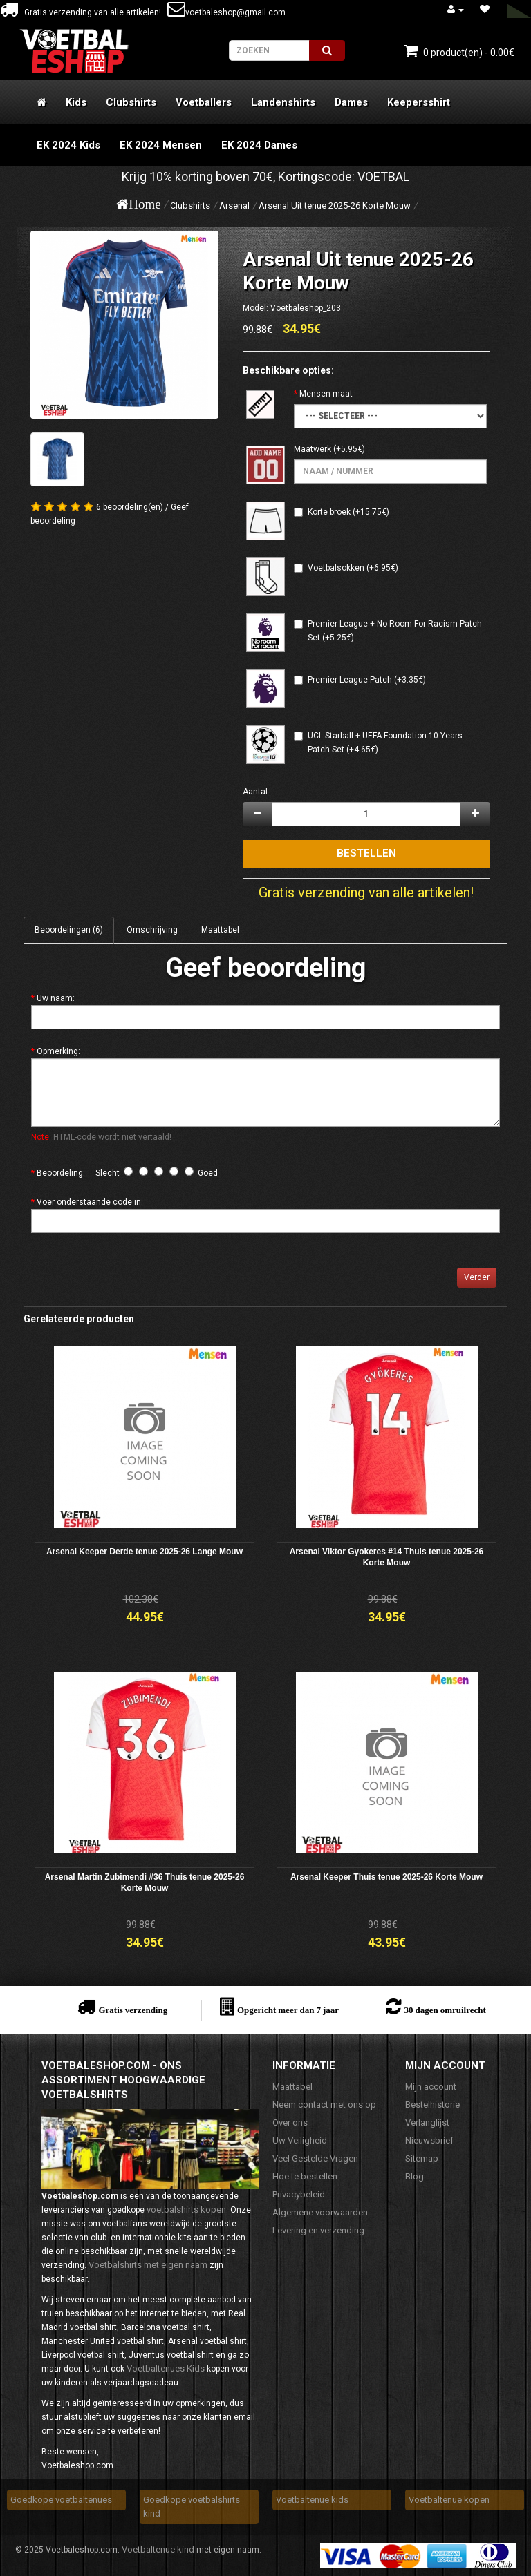 The image size is (531, 2576). What do you see at coordinates (432, 2104) in the screenshot?
I see `Bestelhistorie` at bounding box center [432, 2104].